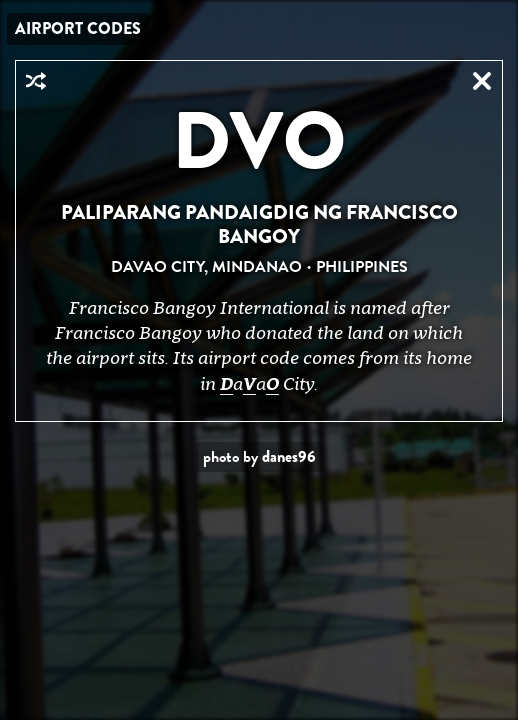 The width and height of the screenshot is (518, 720). Describe the element at coordinates (289, 456) in the screenshot. I see `danes96` at that location.